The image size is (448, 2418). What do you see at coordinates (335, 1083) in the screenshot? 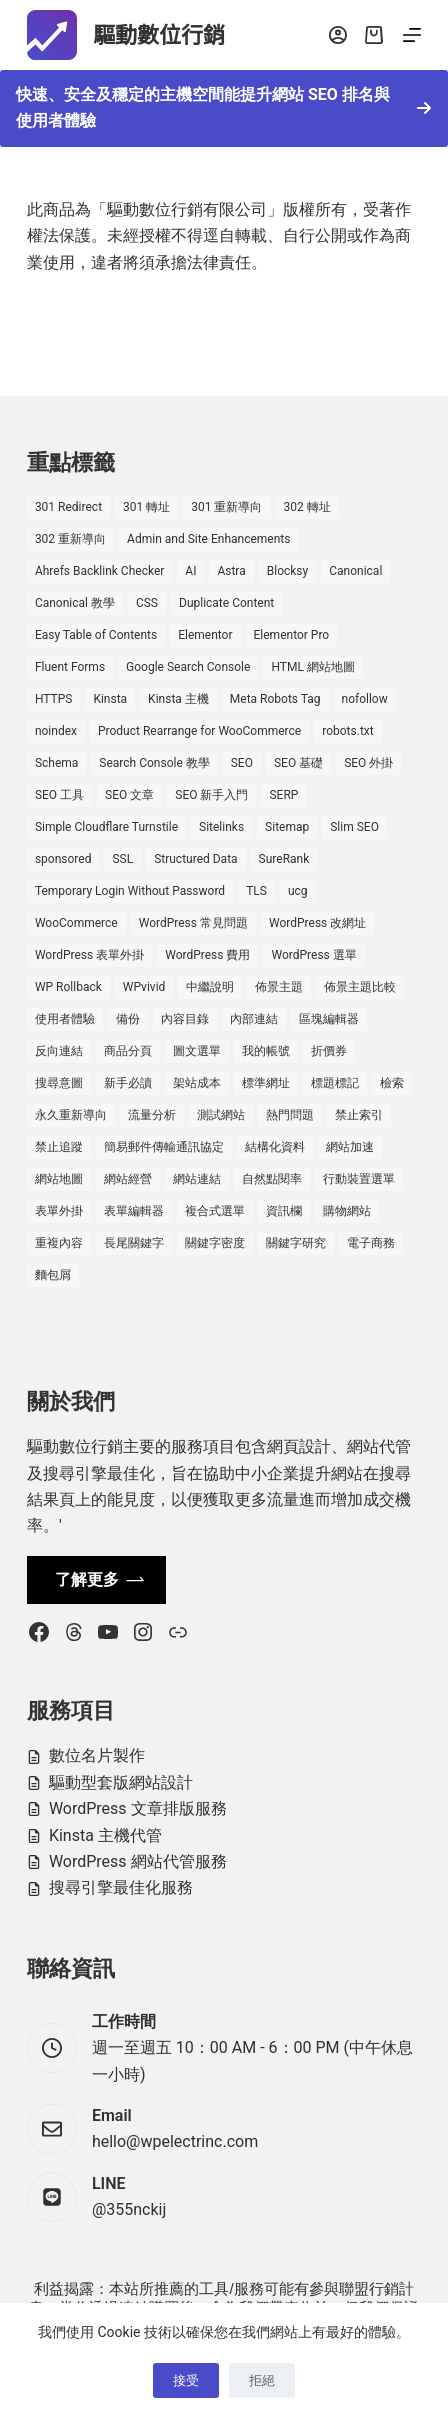
I see `標題標記 [標題標記 (2 個項目)]` at bounding box center [335, 1083].